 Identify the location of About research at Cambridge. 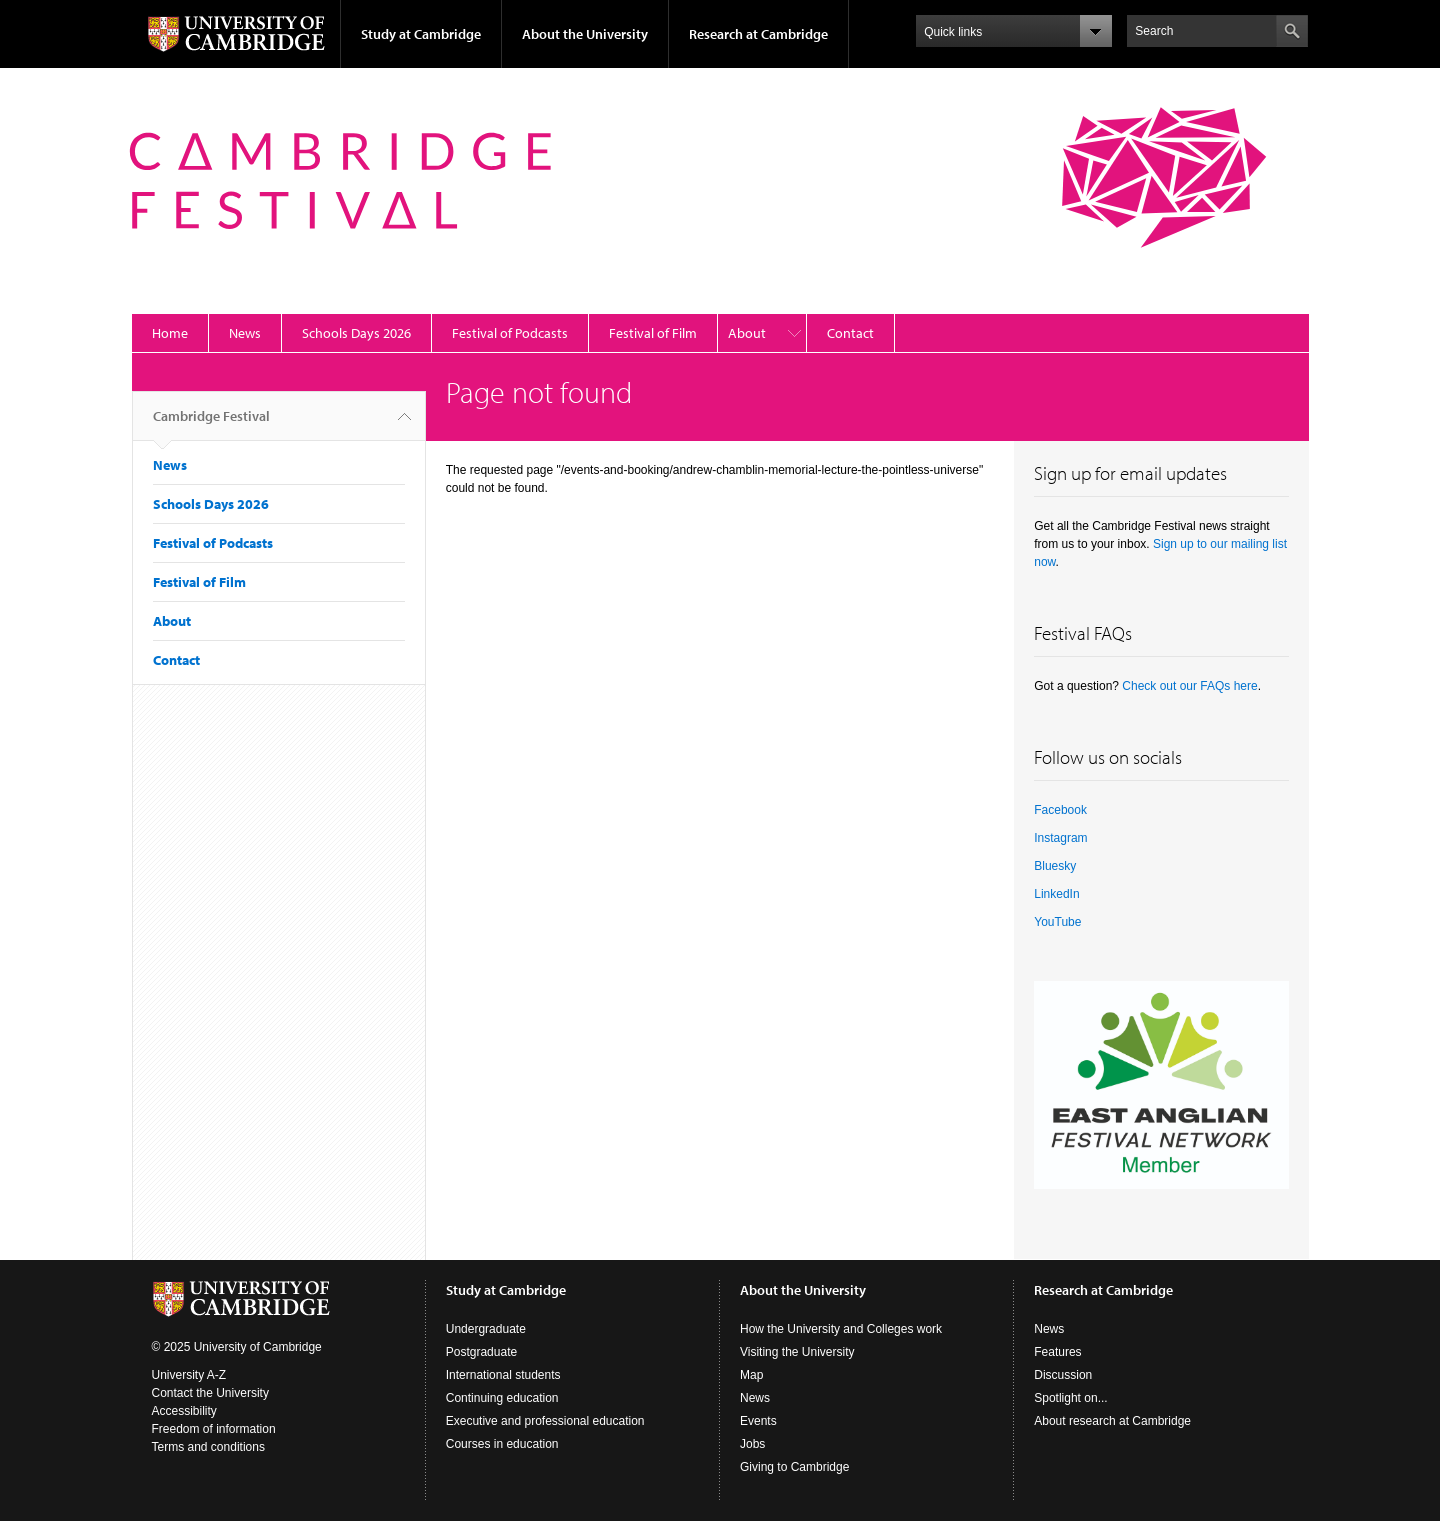
(1112, 1421).